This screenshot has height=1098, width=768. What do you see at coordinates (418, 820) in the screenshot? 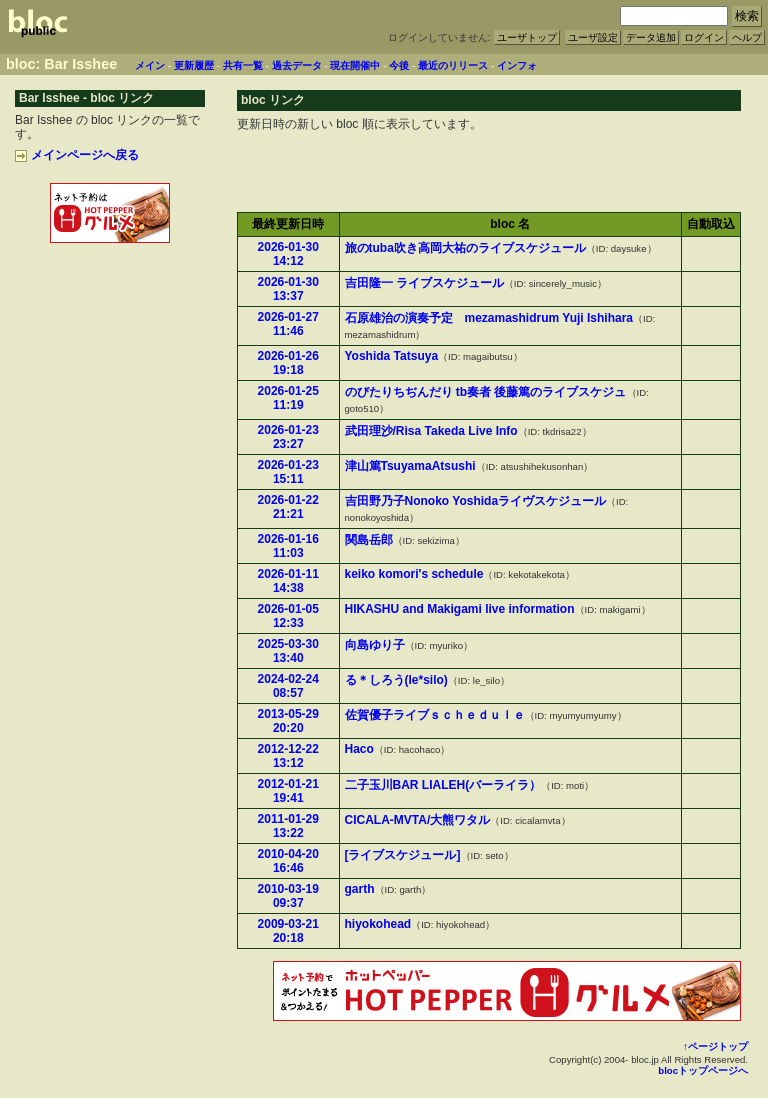
I see `CICALA-MVTA/大熊ワタル` at bounding box center [418, 820].